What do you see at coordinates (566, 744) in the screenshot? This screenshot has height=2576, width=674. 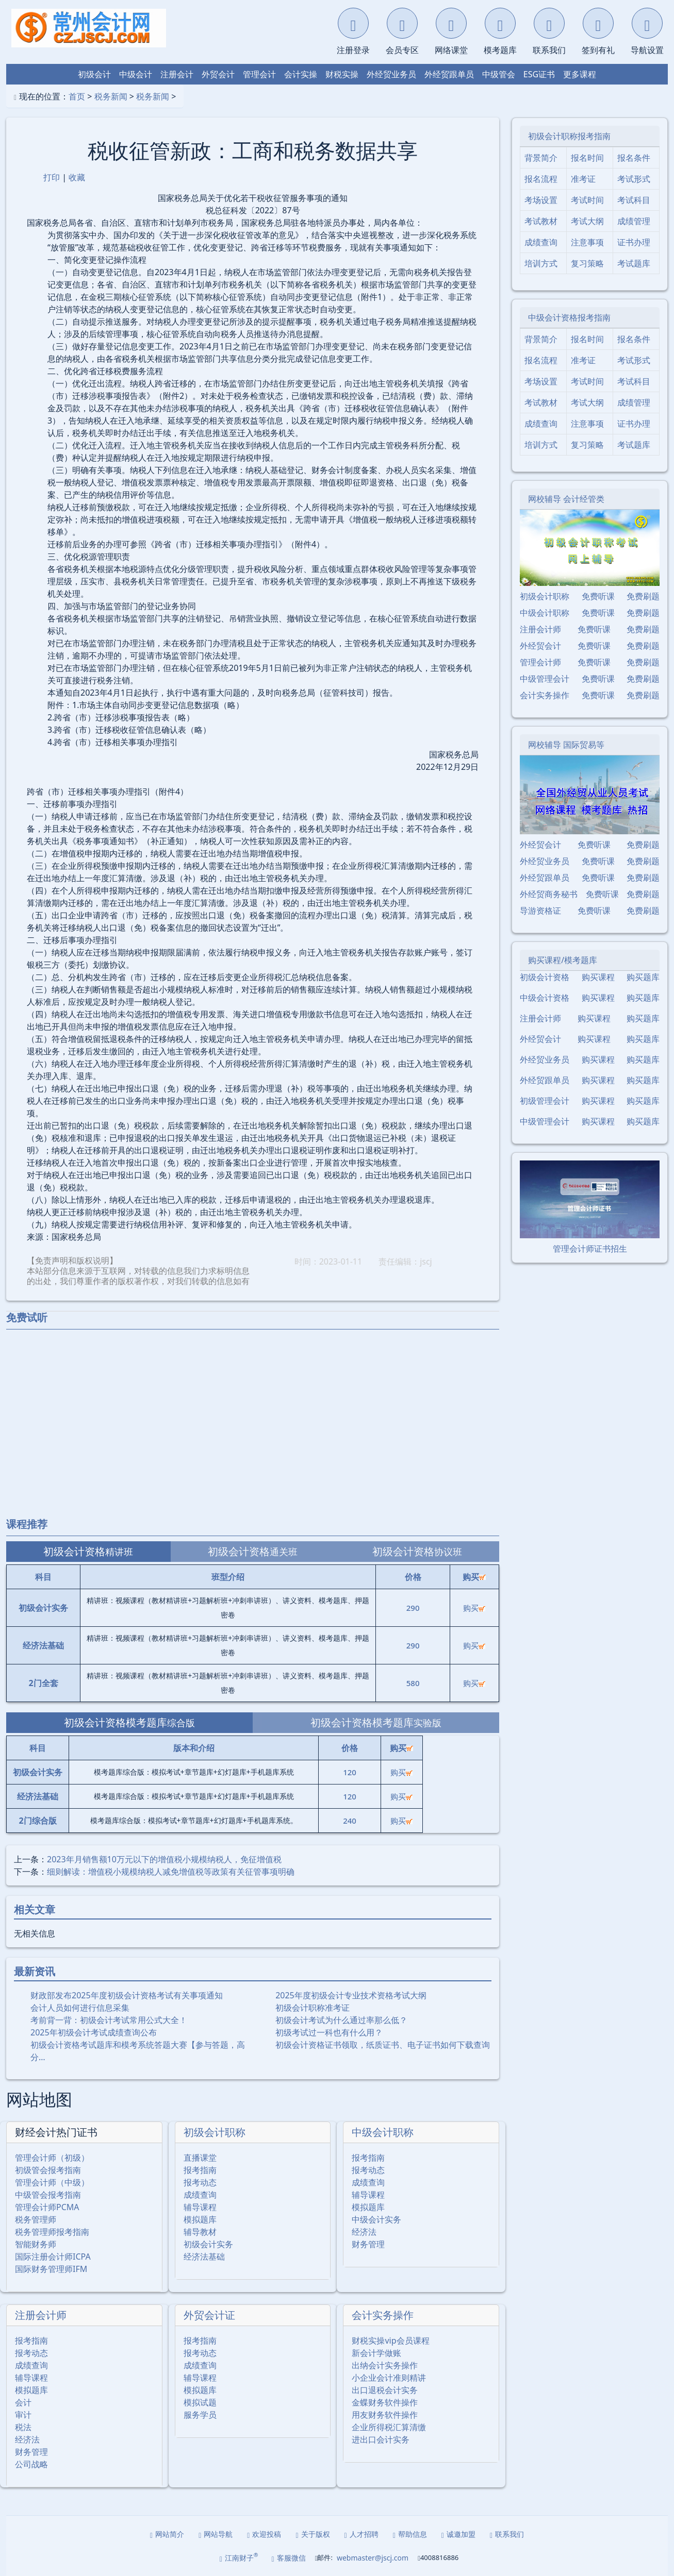 I see `网校辅导 国际贸易等` at bounding box center [566, 744].